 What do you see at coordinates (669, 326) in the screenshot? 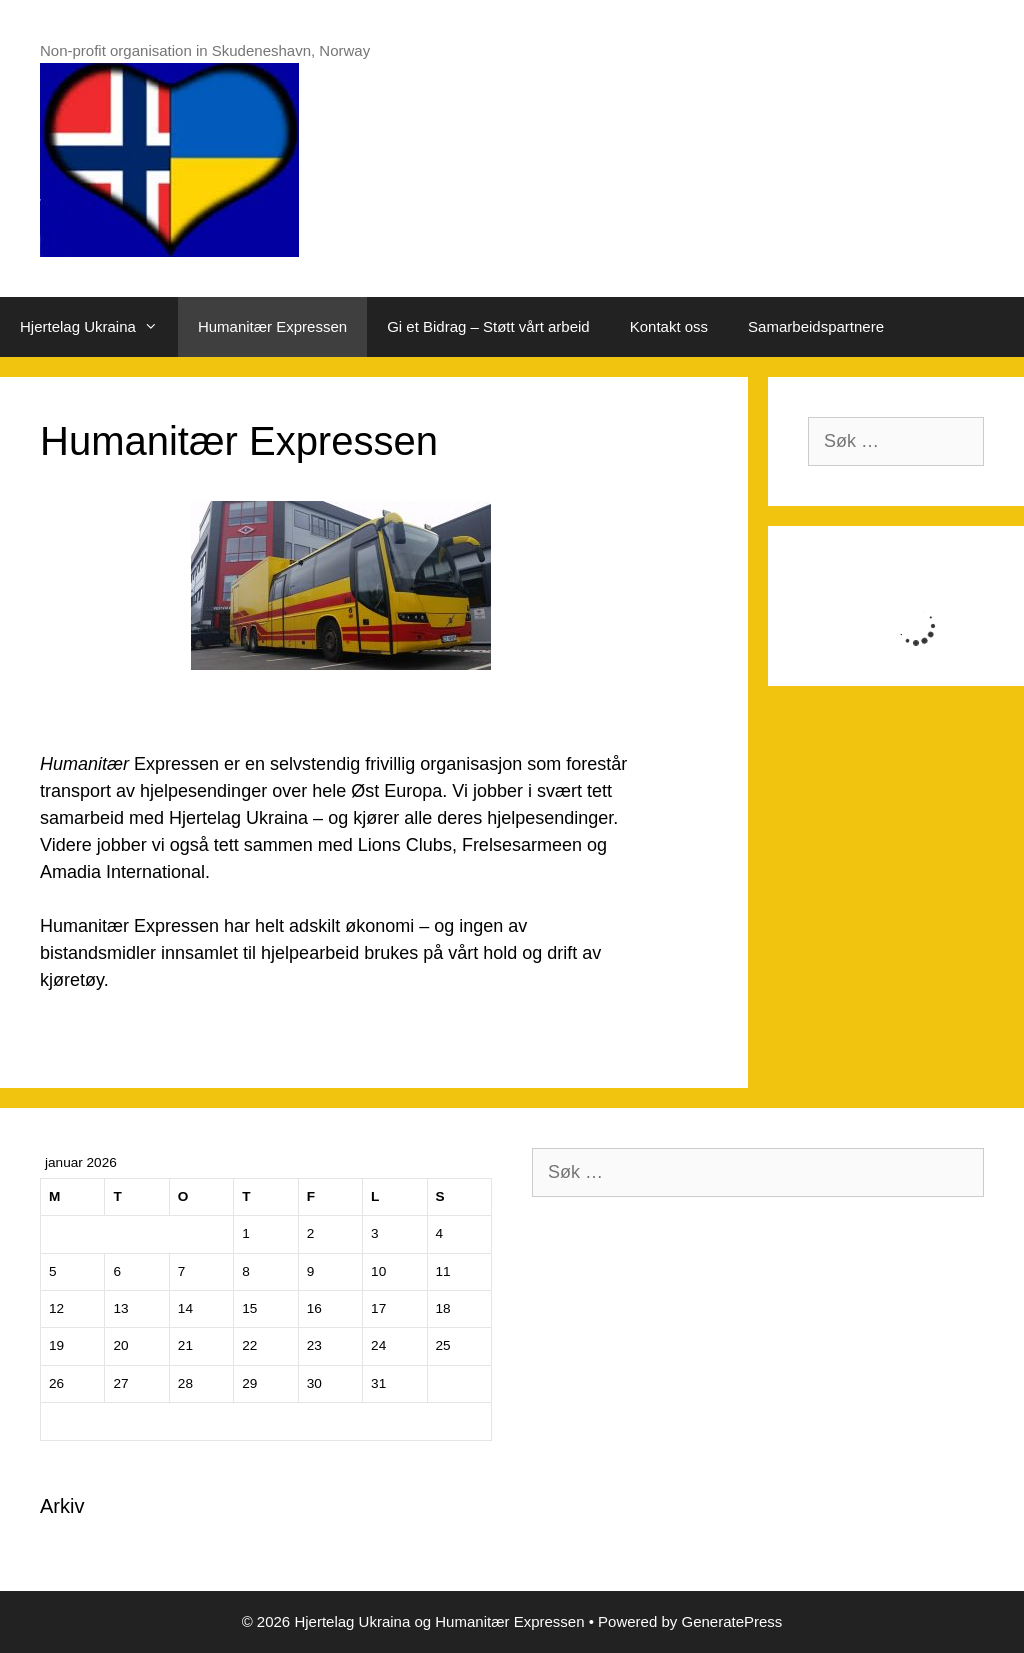
I see `Kontakt oss` at bounding box center [669, 326].